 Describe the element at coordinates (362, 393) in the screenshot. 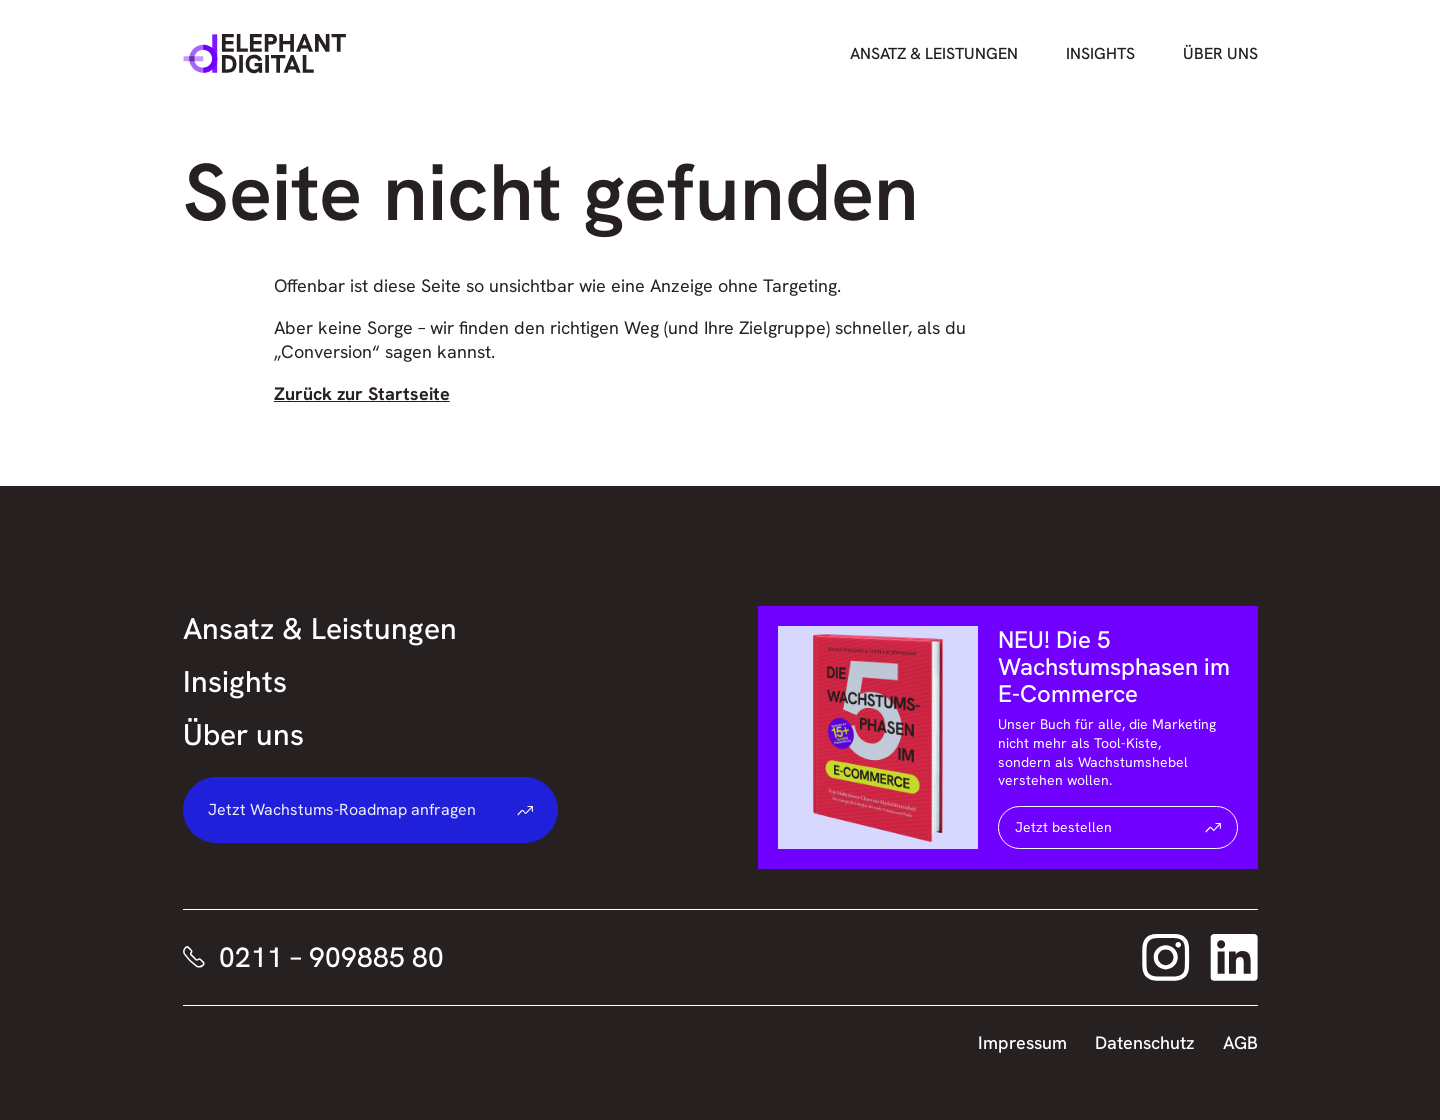

I see `Zurück zur Startseite` at that location.